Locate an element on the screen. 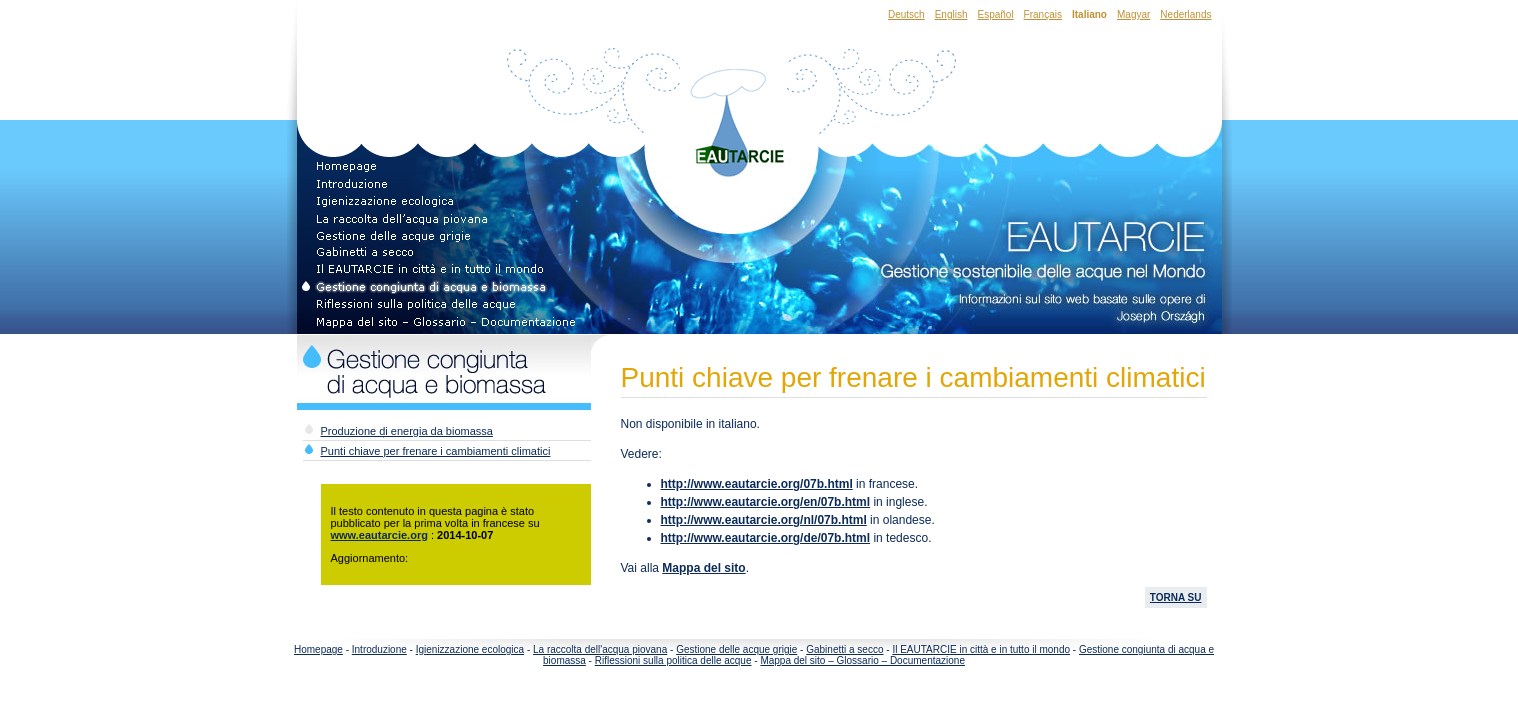 This screenshot has height=720, width=1518. English is located at coordinates (951, 14).